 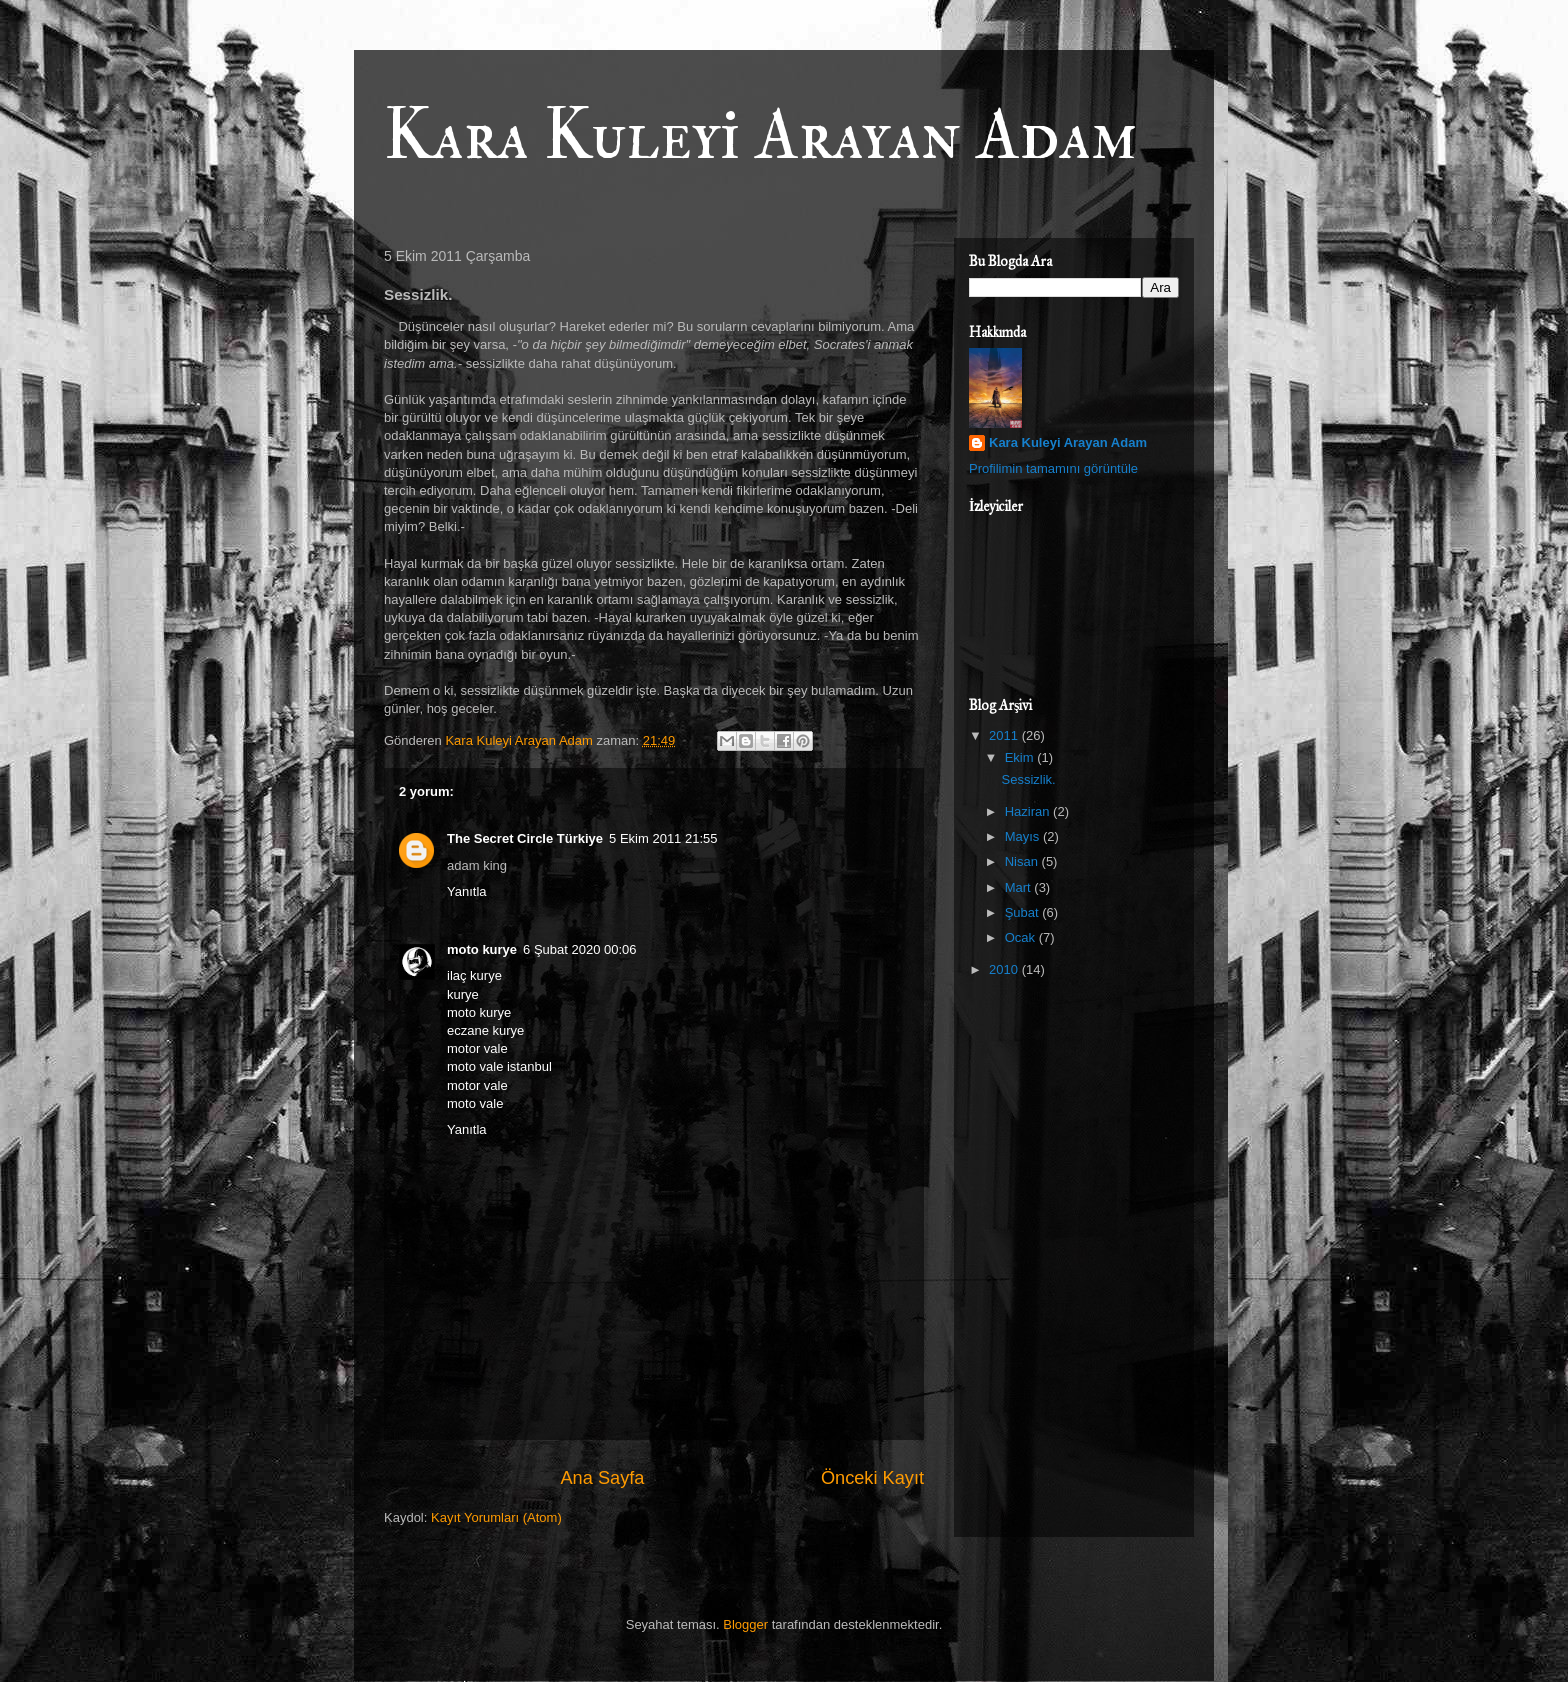 I want to click on 6 Şubat 2020 00:06, so click(x=580, y=949).